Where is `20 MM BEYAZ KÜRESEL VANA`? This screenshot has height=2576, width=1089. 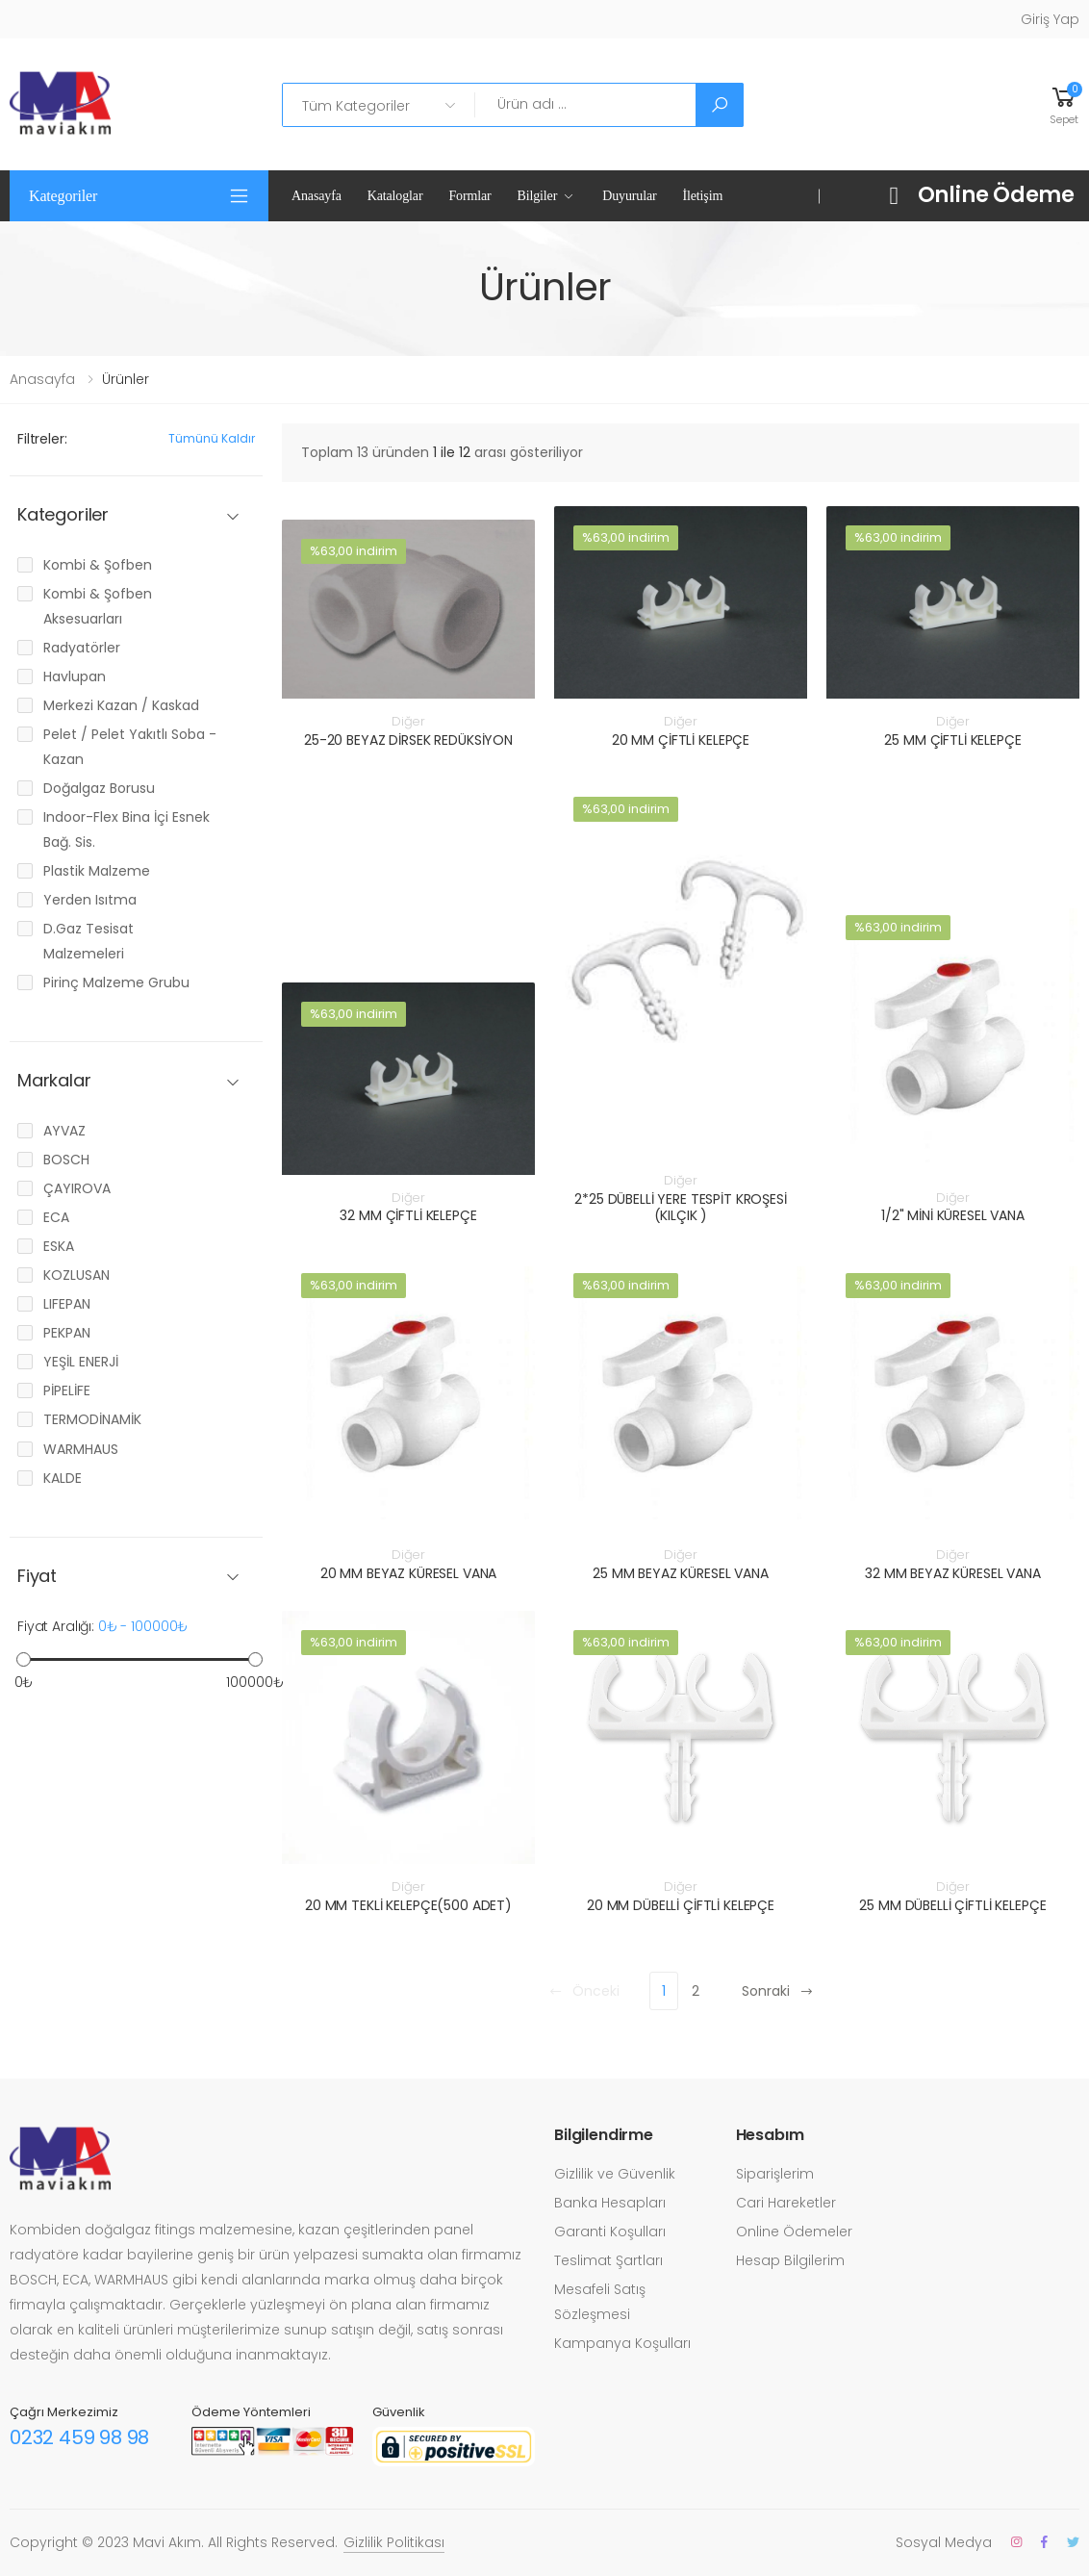
20 MM BEYAZ KÜRESEL VANA is located at coordinates (408, 1573).